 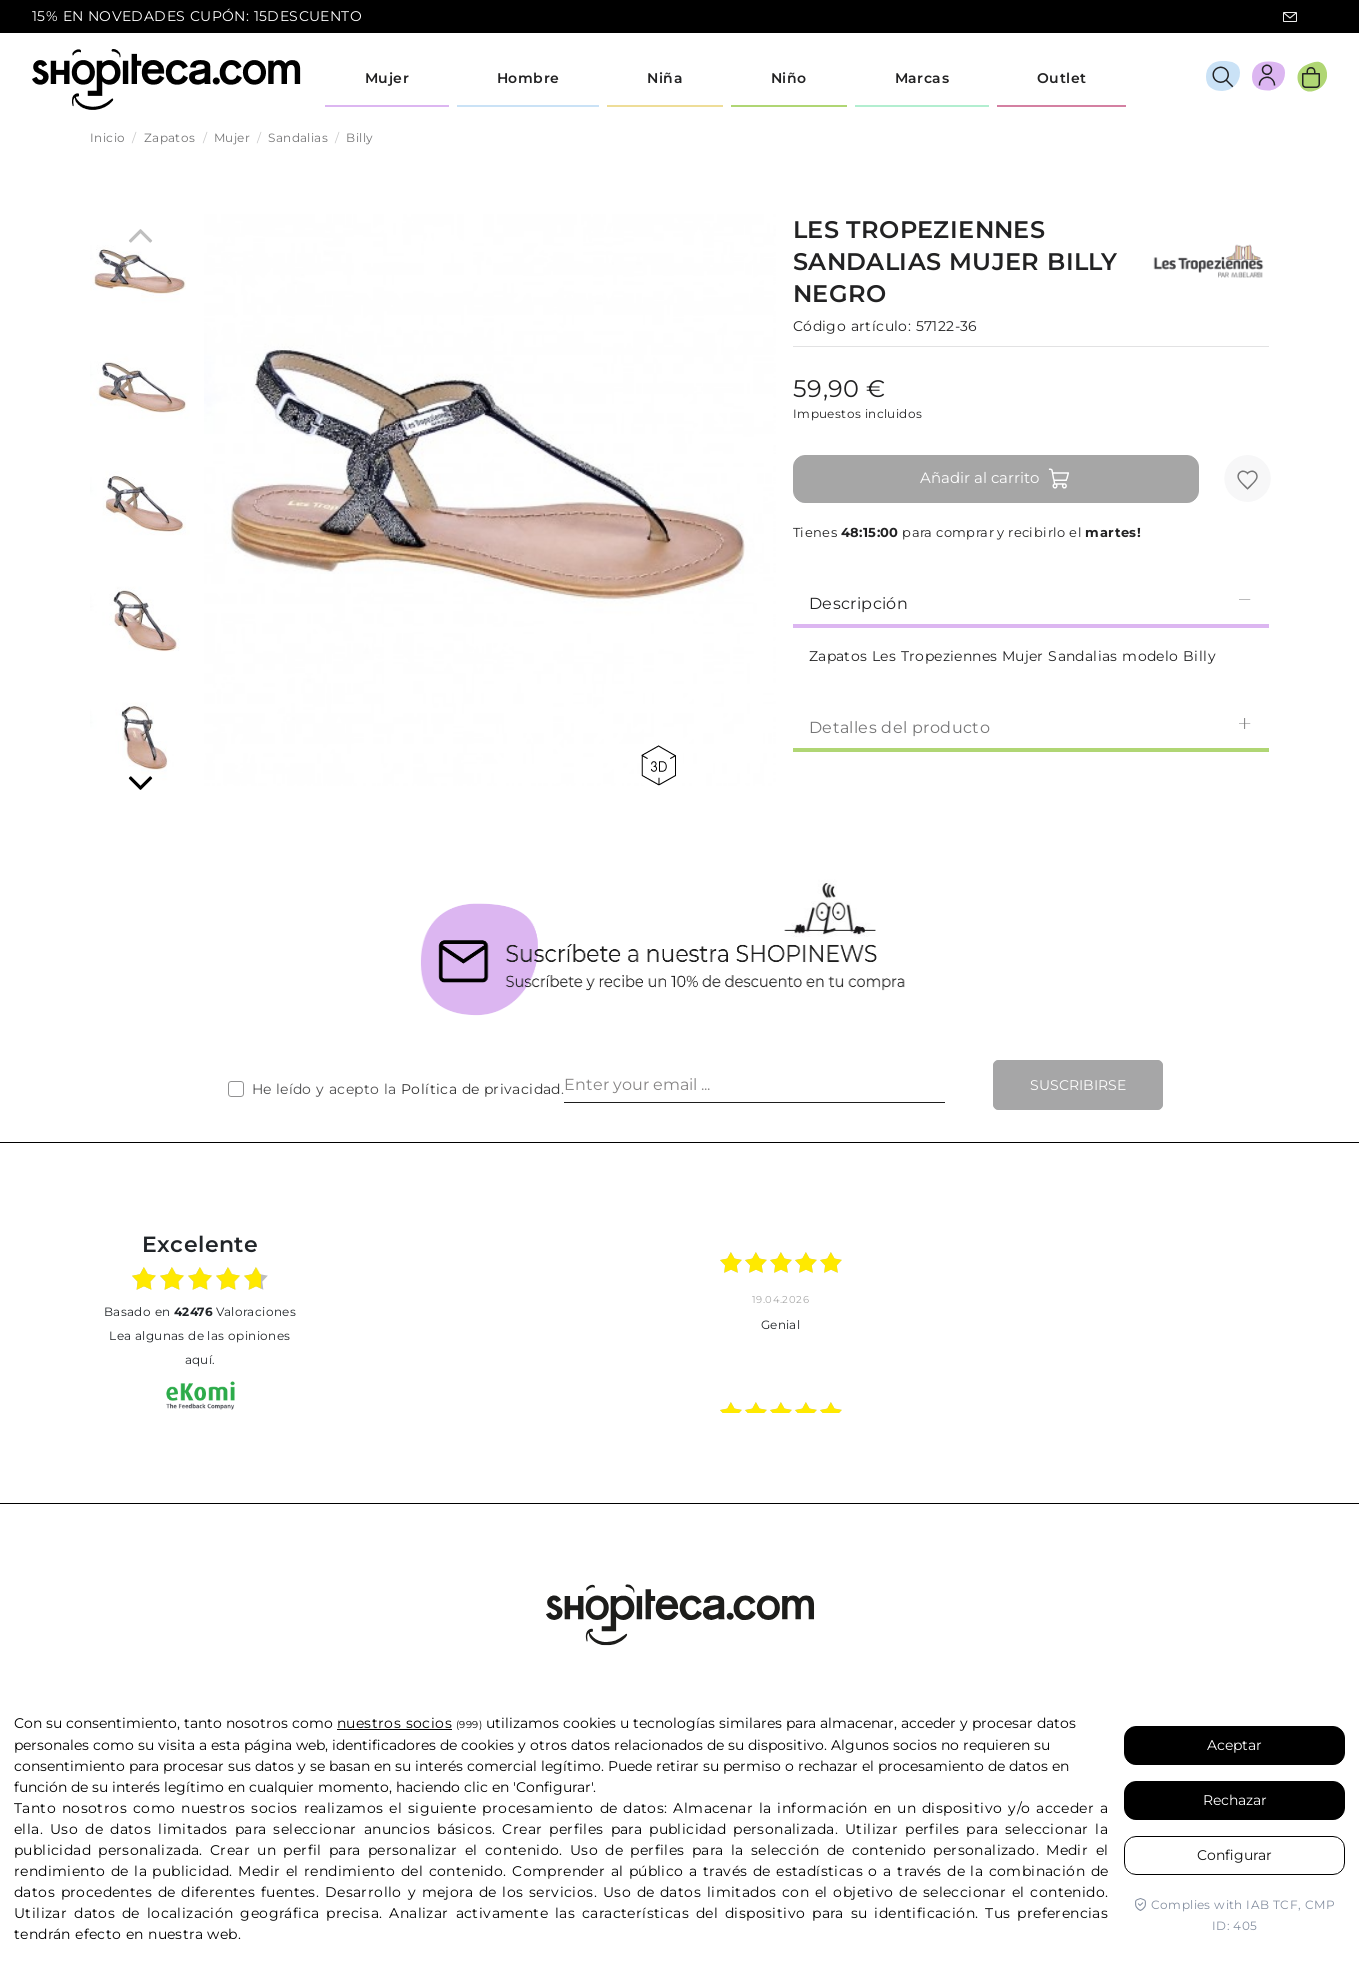 I want to click on 360 view, so click(x=658, y=765).